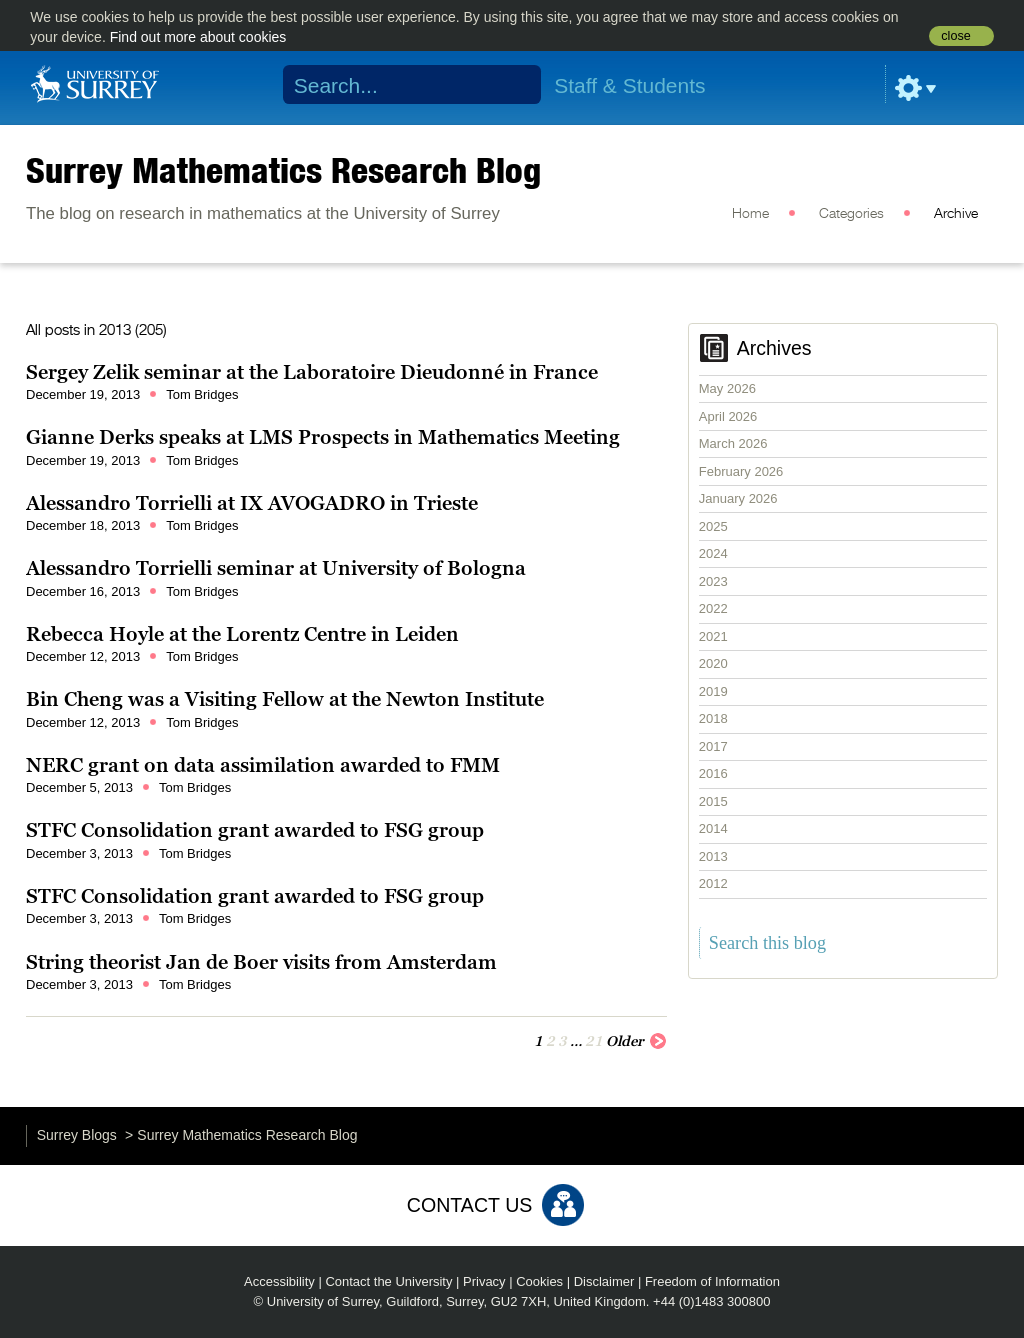 The width and height of the screenshot is (1024, 1338). What do you see at coordinates (713, 636) in the screenshot?
I see `2021` at bounding box center [713, 636].